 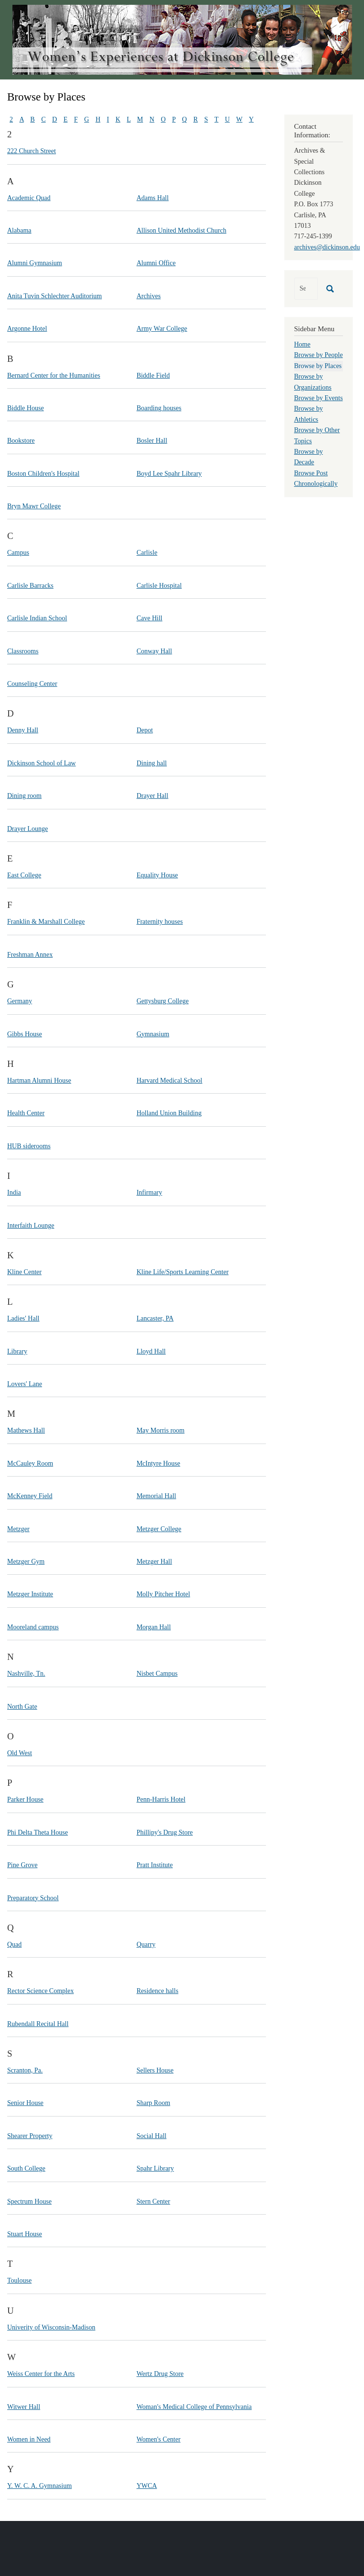 I want to click on Biddle Field, so click(x=153, y=375).